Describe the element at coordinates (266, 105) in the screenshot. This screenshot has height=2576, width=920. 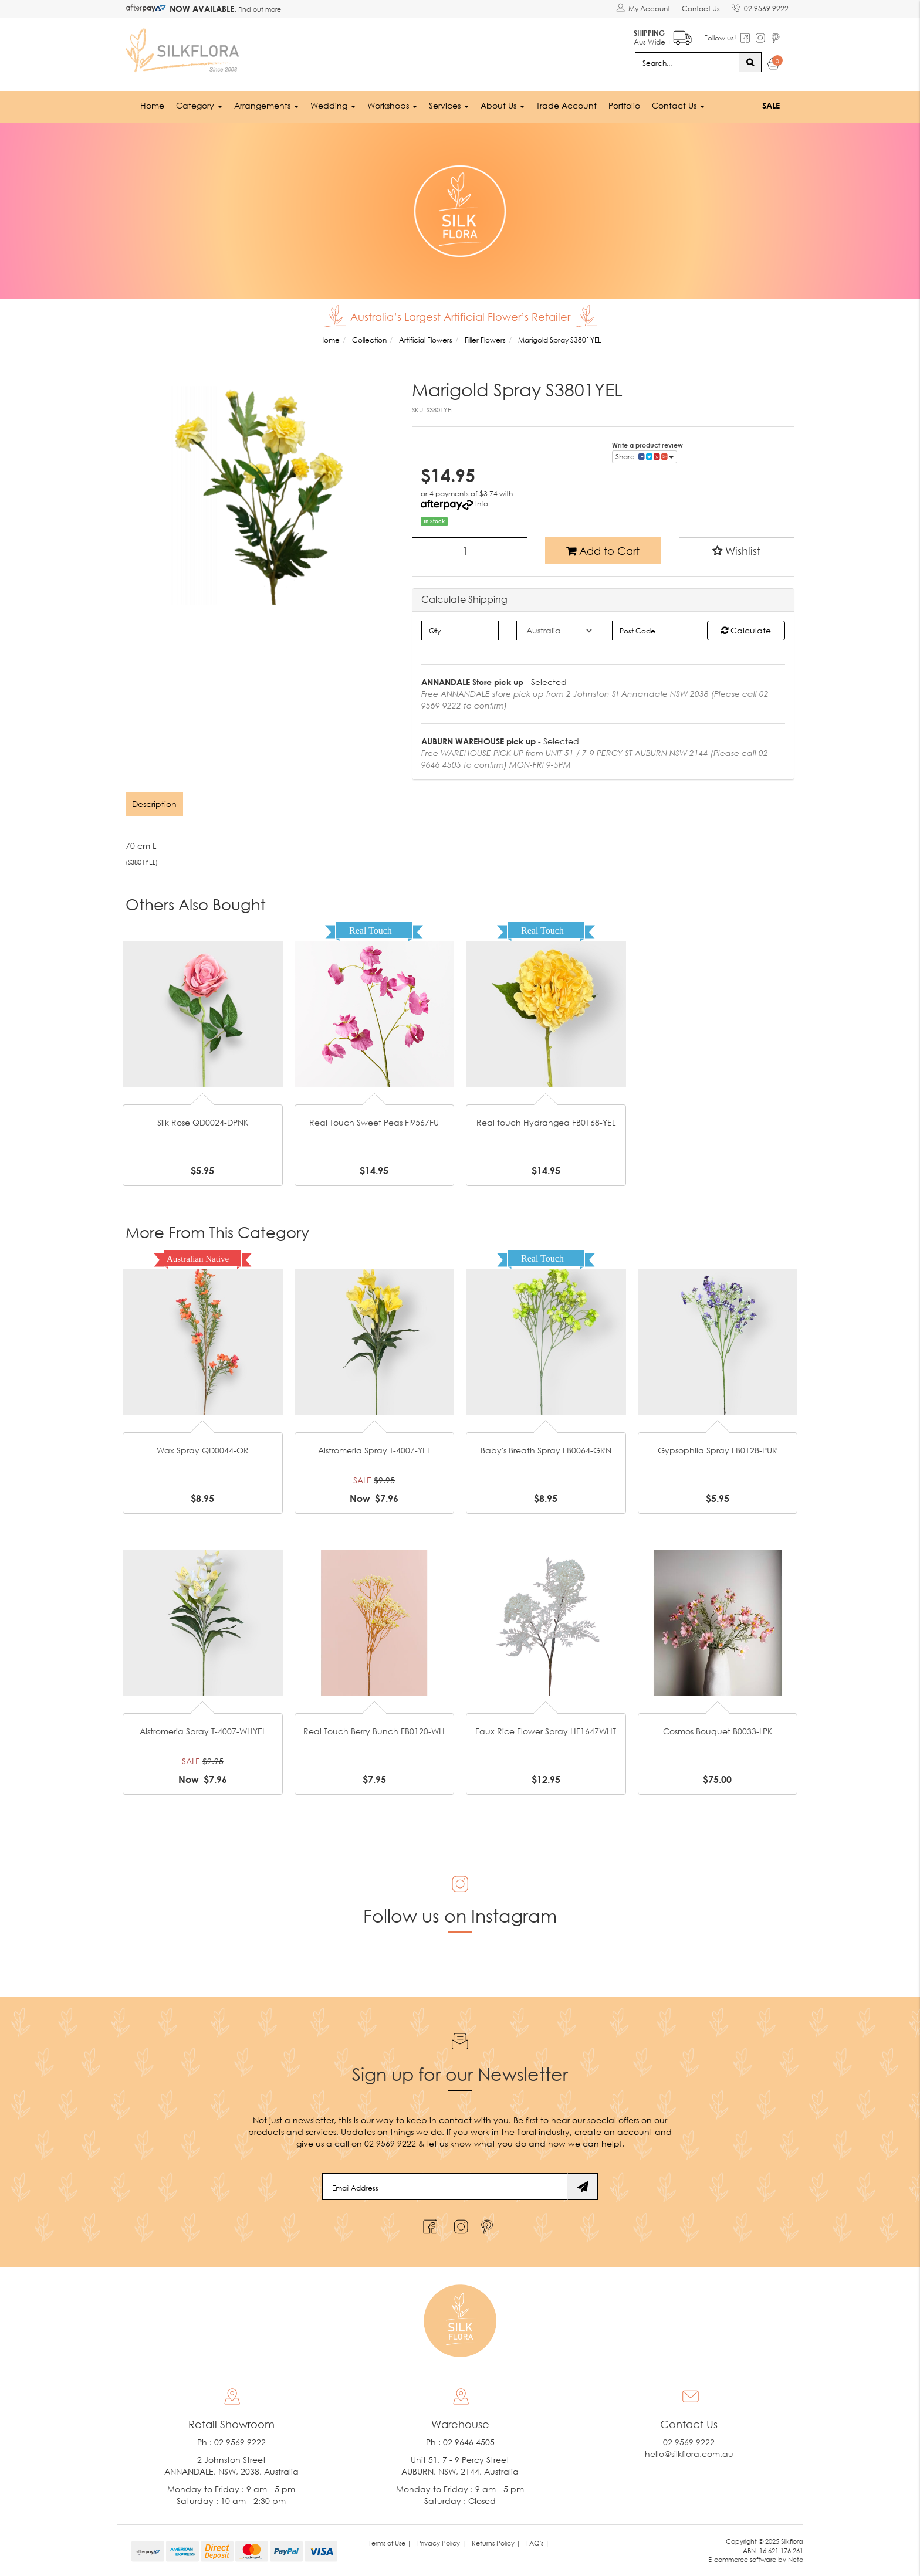
I see `Arrangements` at that location.